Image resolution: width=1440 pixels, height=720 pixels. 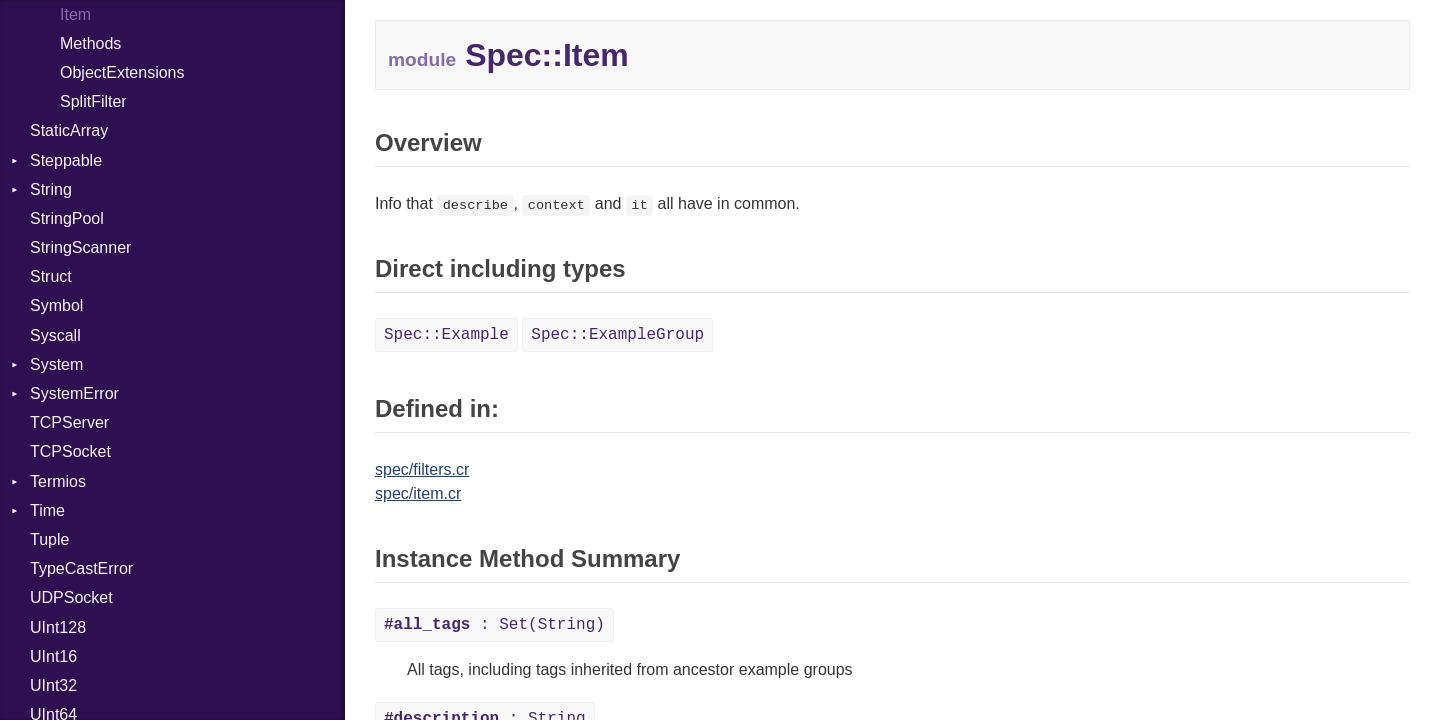 I want to click on StringScanner, so click(x=80, y=247).